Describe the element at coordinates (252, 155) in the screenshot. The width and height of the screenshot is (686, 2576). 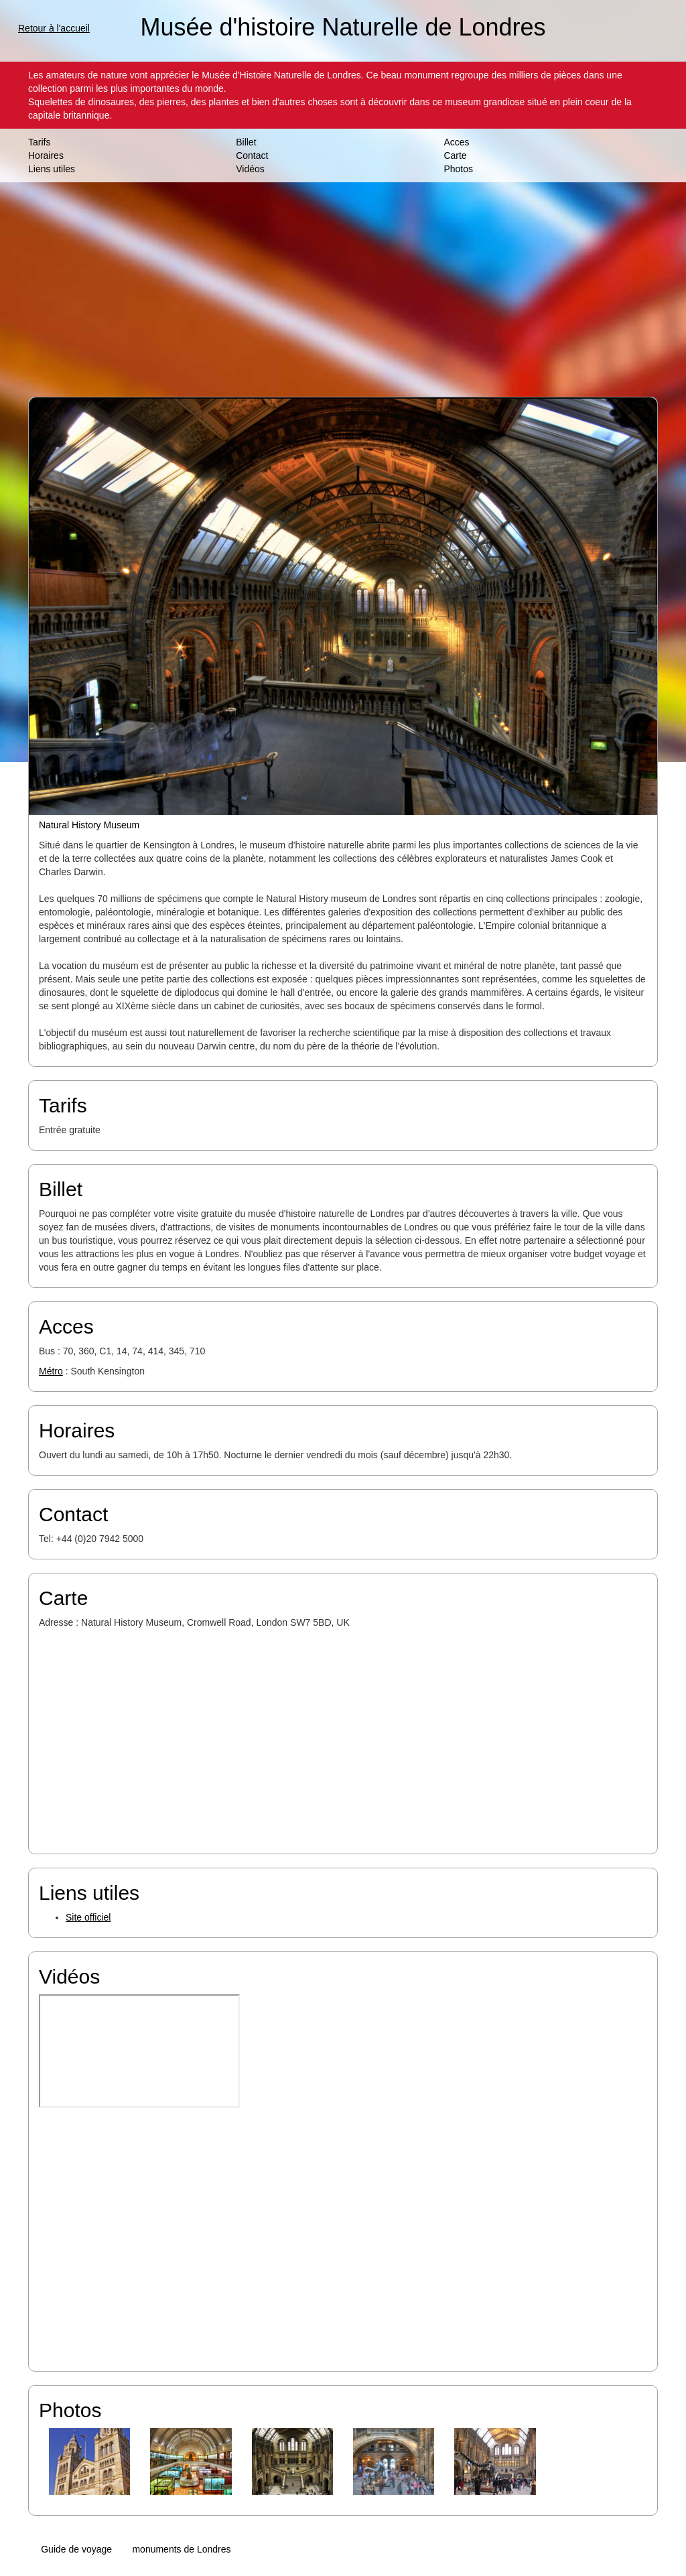
I see `Contact` at that location.